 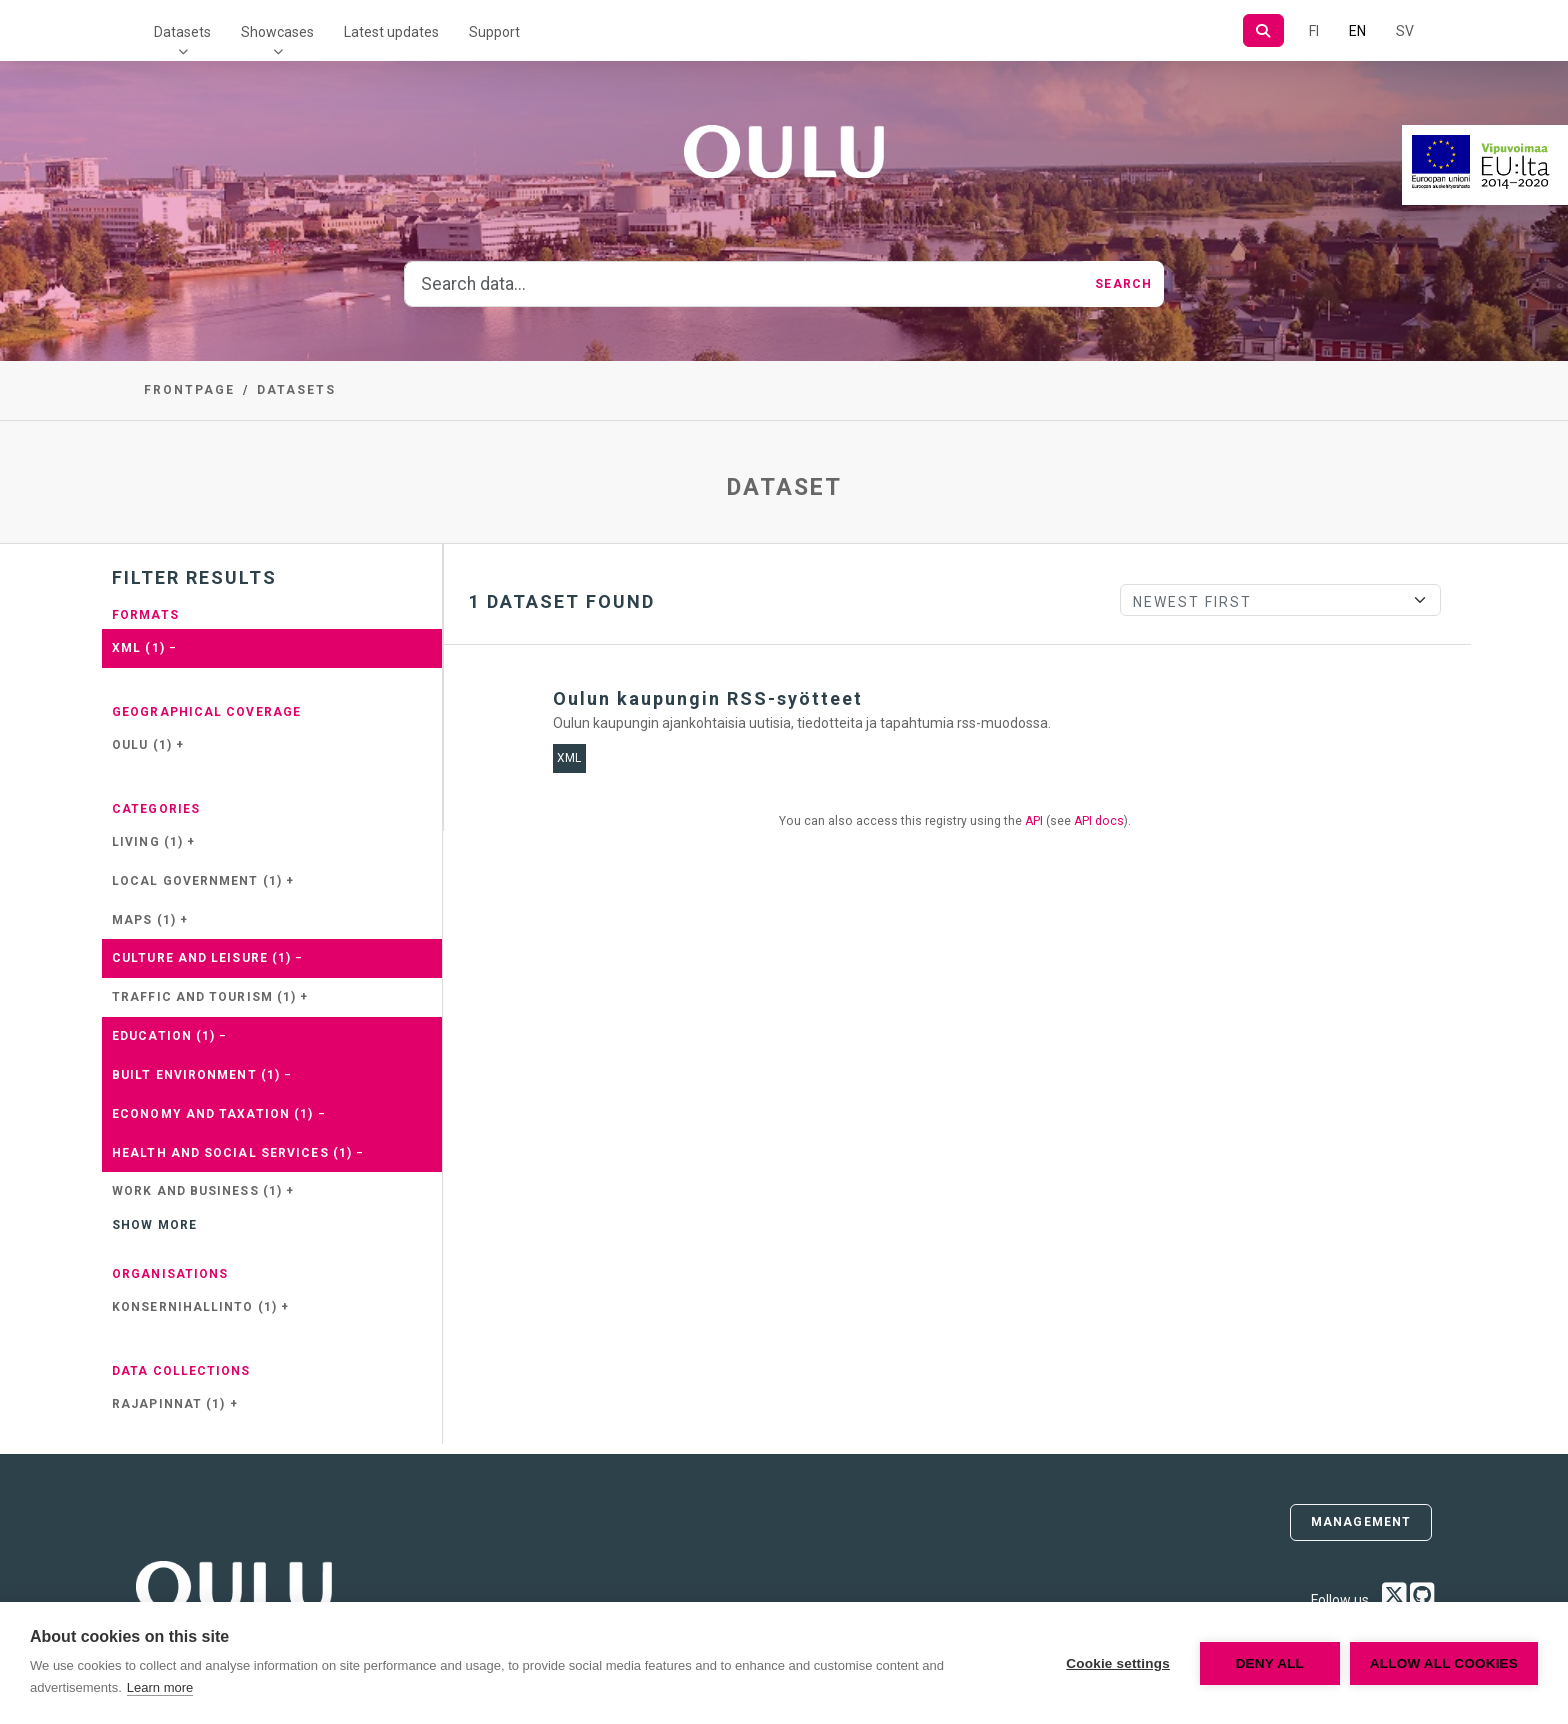 I want to click on Latest updates, so click(x=391, y=32).